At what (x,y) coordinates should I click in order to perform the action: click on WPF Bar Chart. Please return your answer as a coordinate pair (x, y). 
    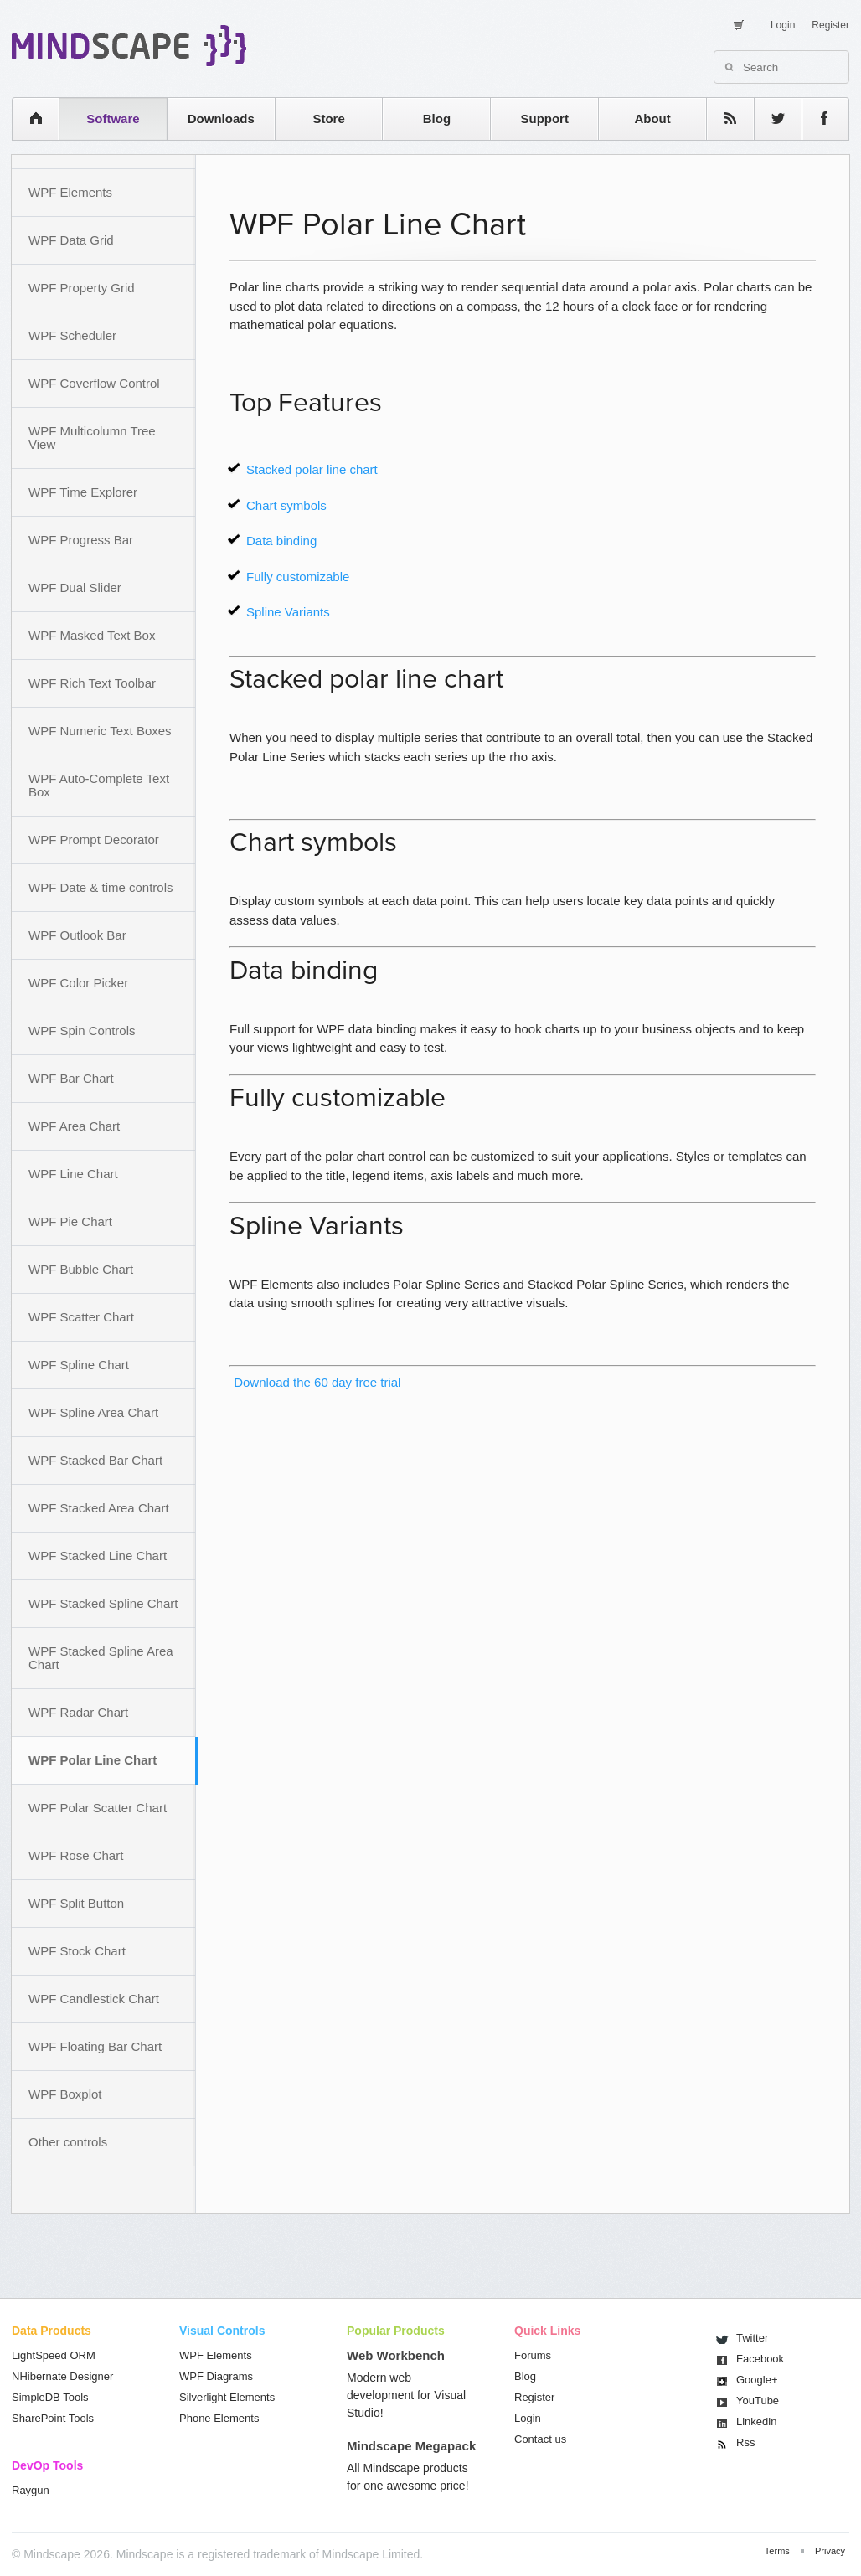
    Looking at the image, I should click on (71, 1078).